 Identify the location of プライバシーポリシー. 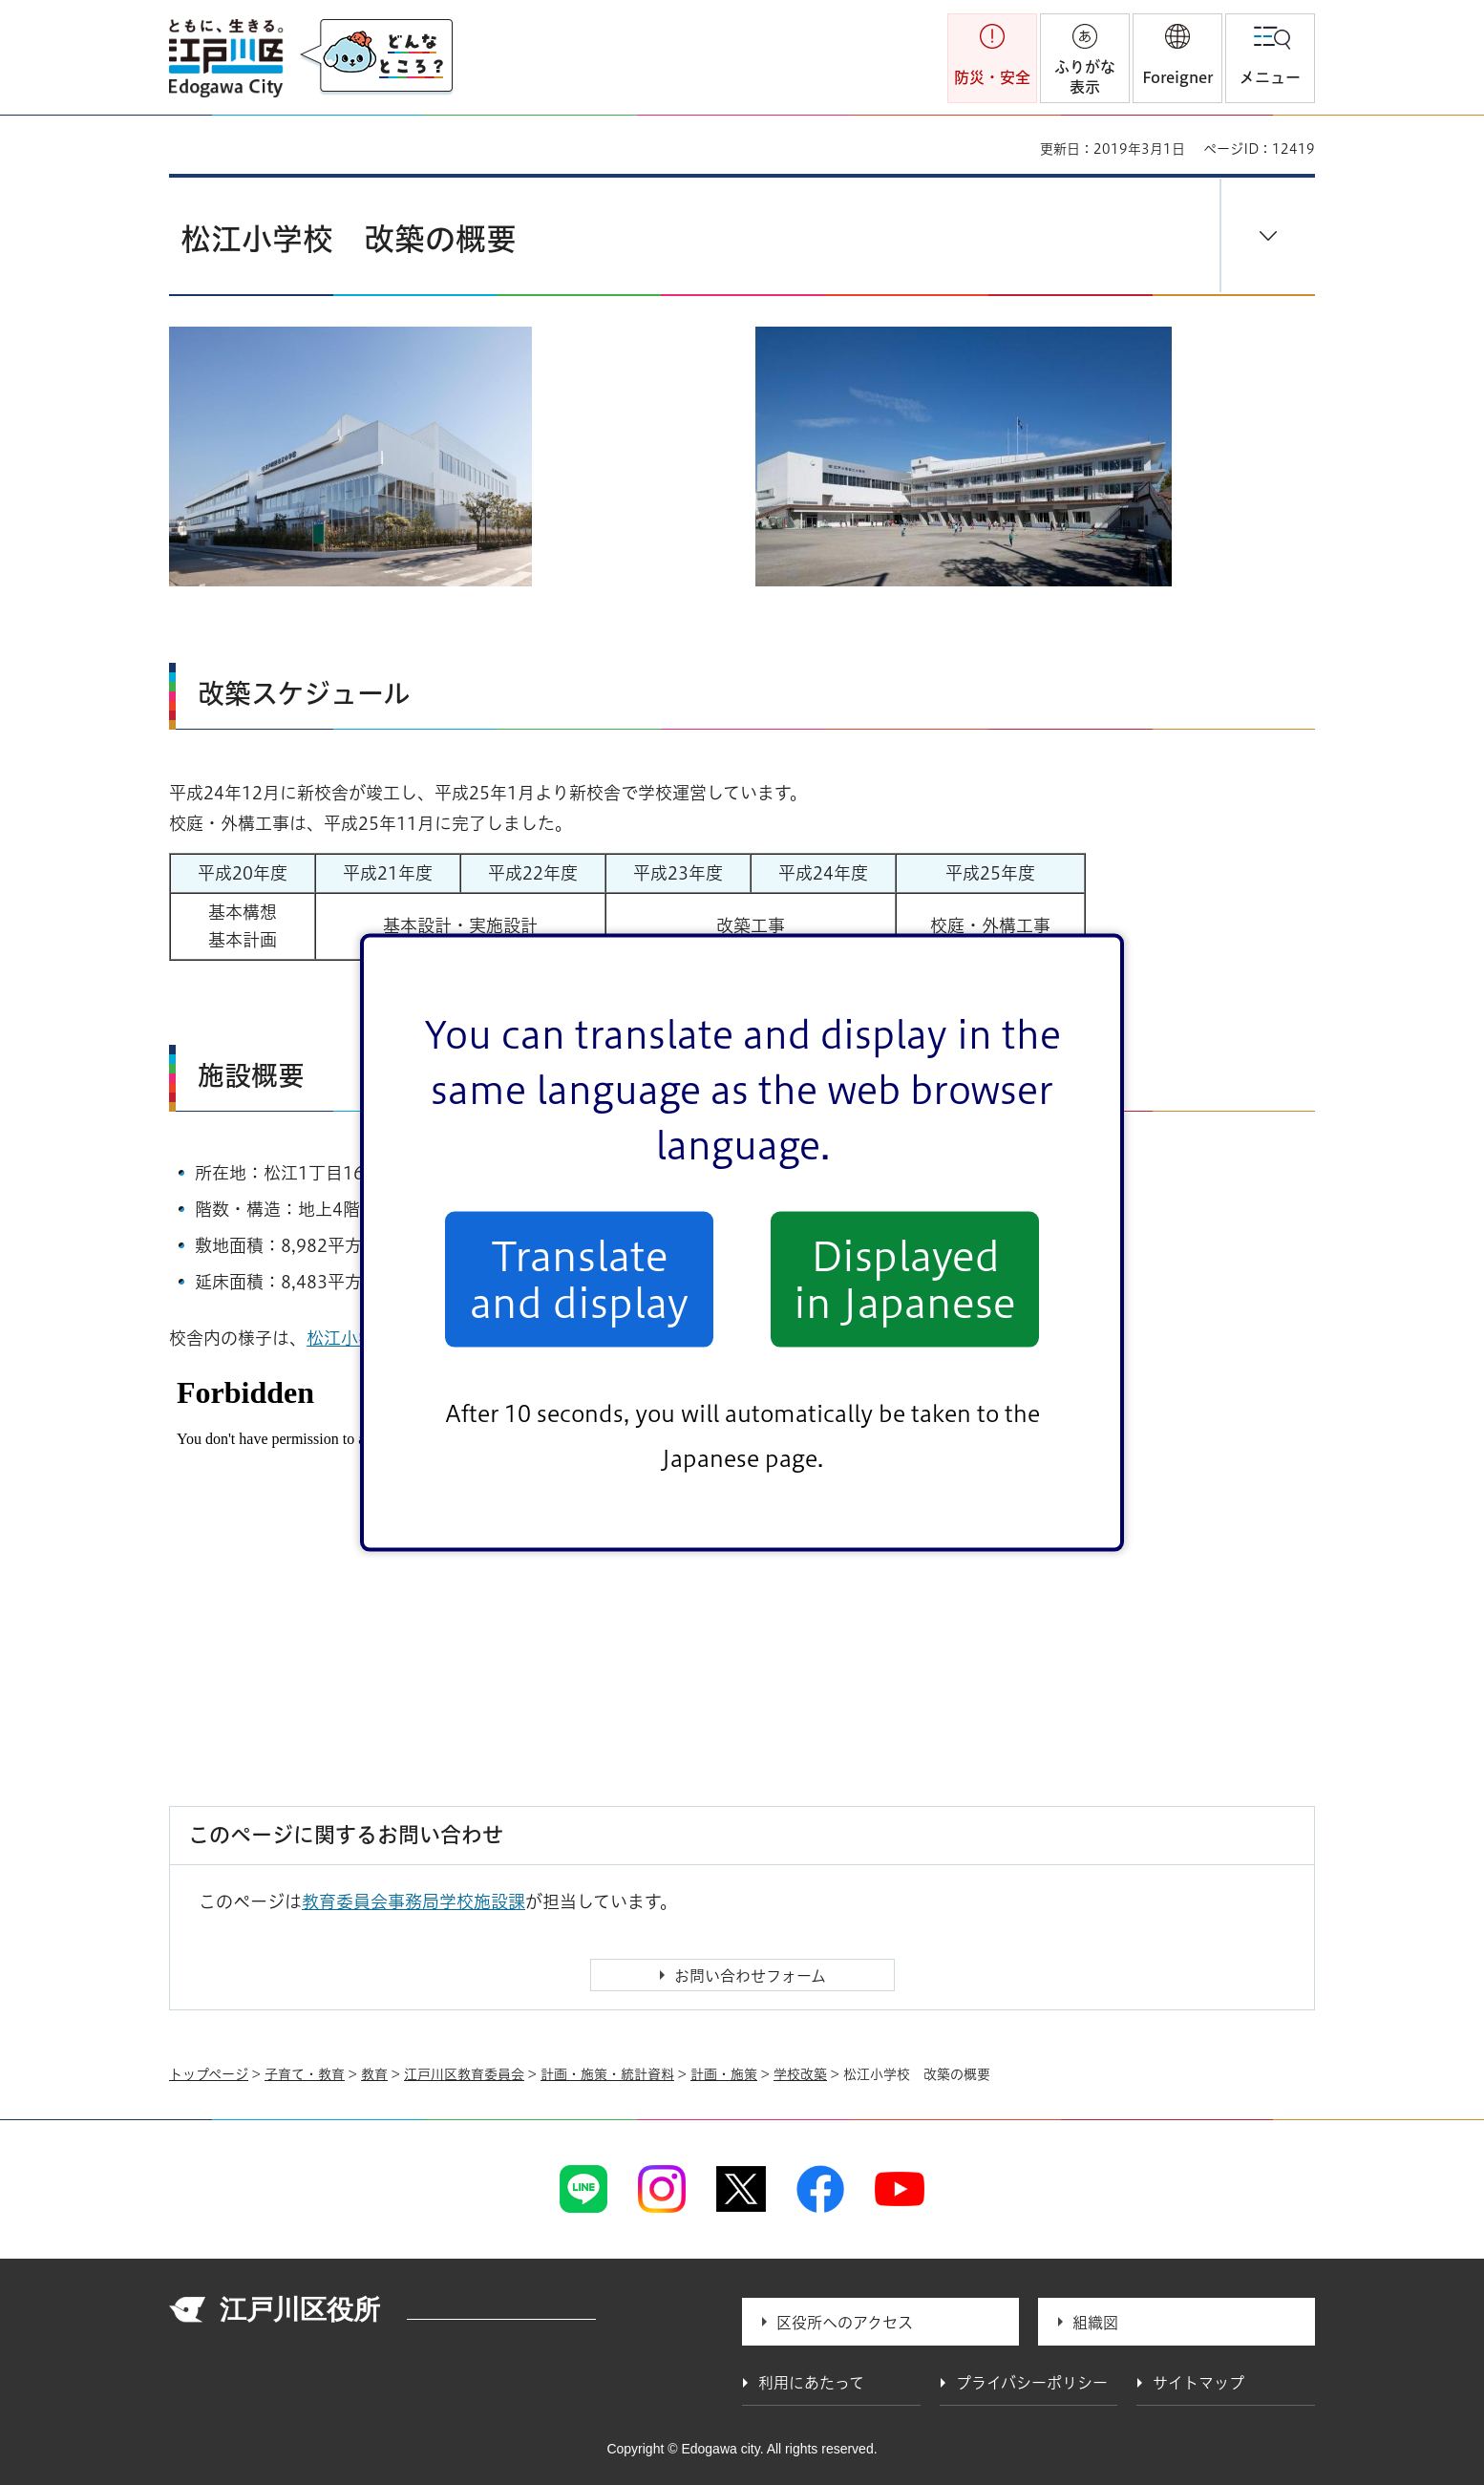
(1032, 2382).